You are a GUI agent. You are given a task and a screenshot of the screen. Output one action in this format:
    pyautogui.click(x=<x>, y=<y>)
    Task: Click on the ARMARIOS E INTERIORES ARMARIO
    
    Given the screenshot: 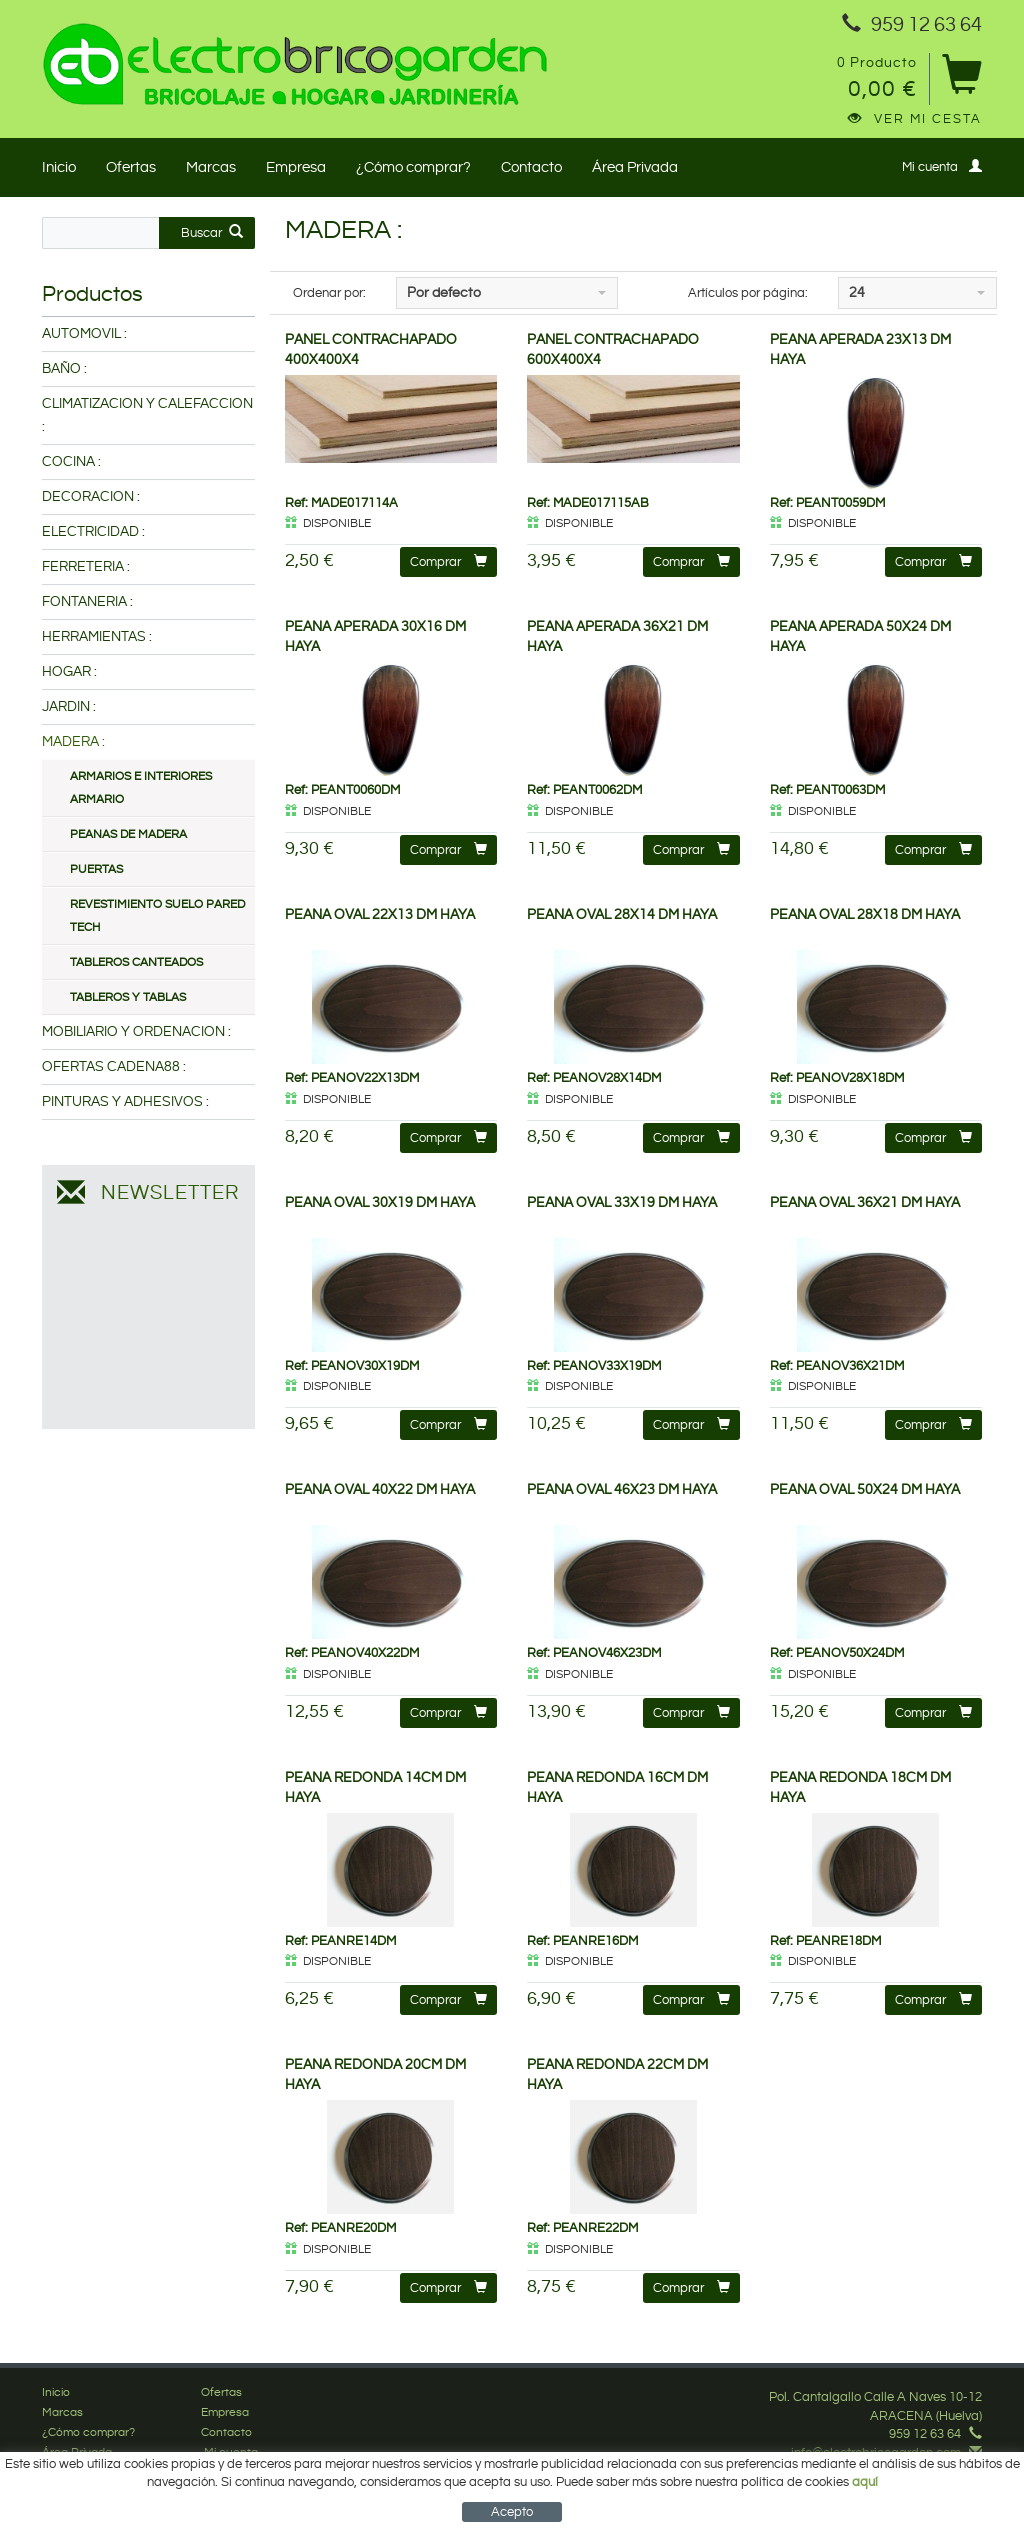 What is the action you would take?
    pyautogui.click(x=141, y=788)
    